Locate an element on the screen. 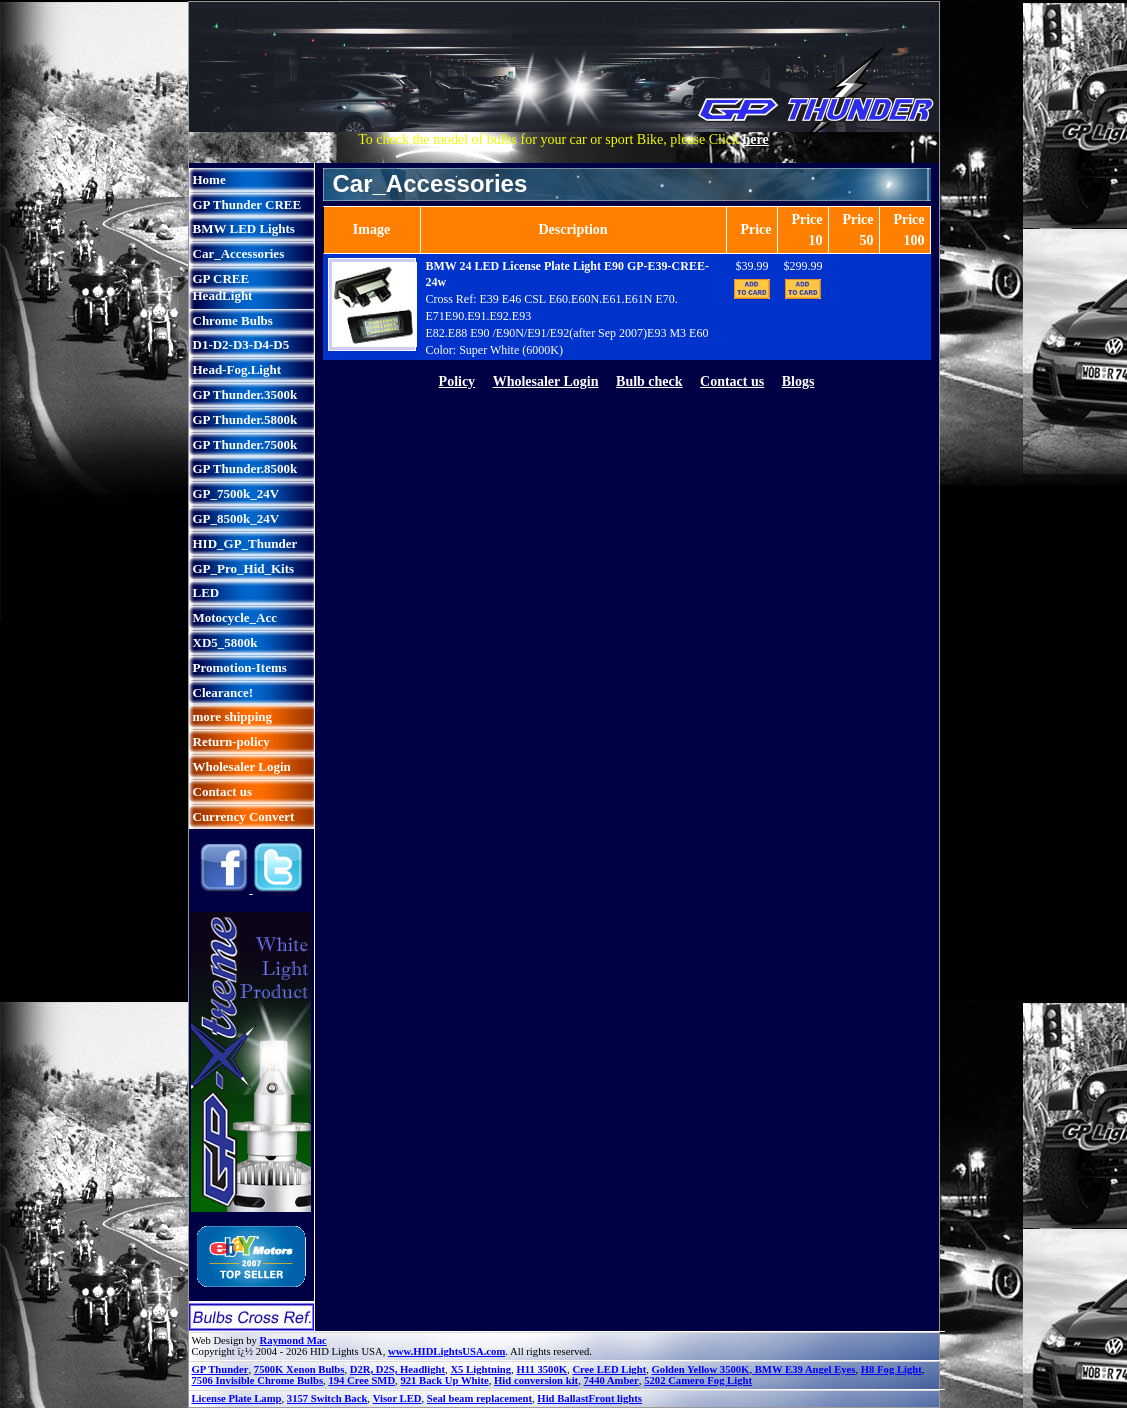  Hid Ballast is located at coordinates (562, 1398).